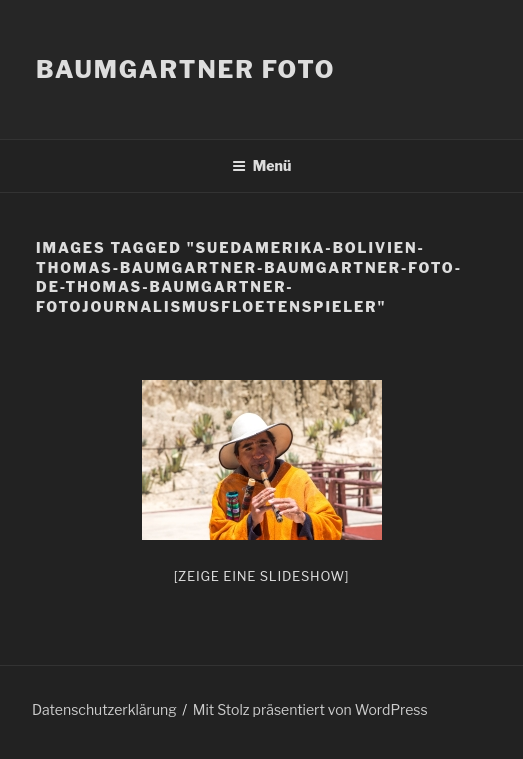  I want to click on [Zeige eine Slideshow], so click(262, 576).